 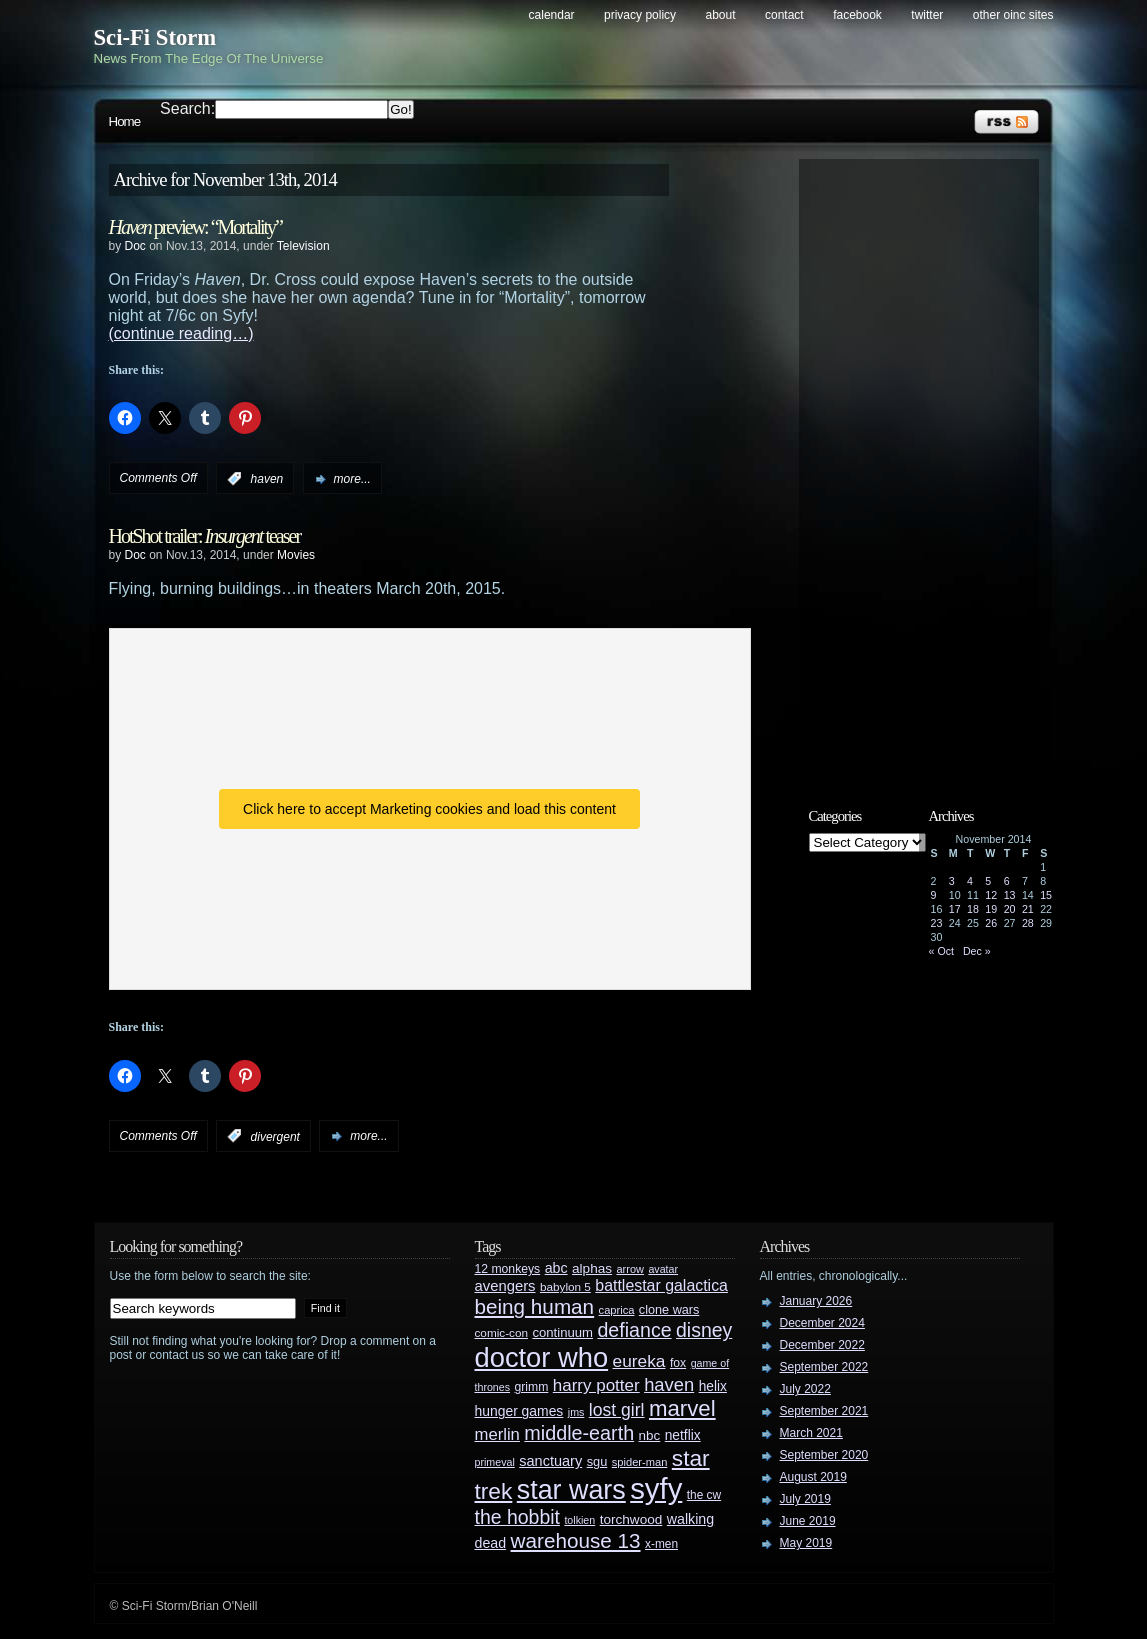 What do you see at coordinates (813, 1477) in the screenshot?
I see `August 2019` at bounding box center [813, 1477].